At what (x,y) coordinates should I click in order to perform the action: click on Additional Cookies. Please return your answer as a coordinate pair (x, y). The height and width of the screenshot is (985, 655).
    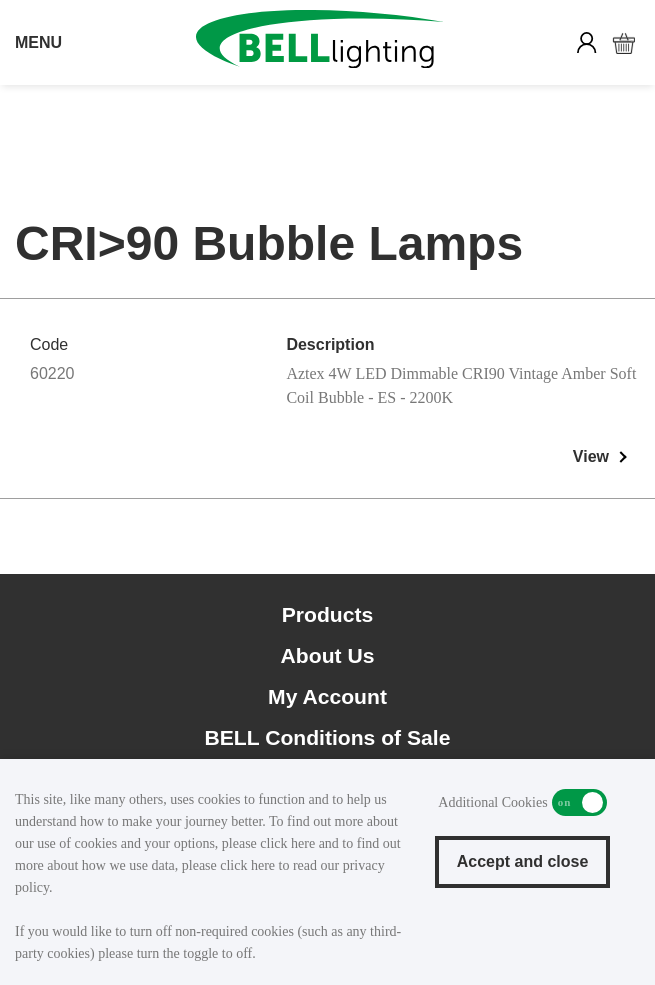
    Looking at the image, I should click on (579, 802).